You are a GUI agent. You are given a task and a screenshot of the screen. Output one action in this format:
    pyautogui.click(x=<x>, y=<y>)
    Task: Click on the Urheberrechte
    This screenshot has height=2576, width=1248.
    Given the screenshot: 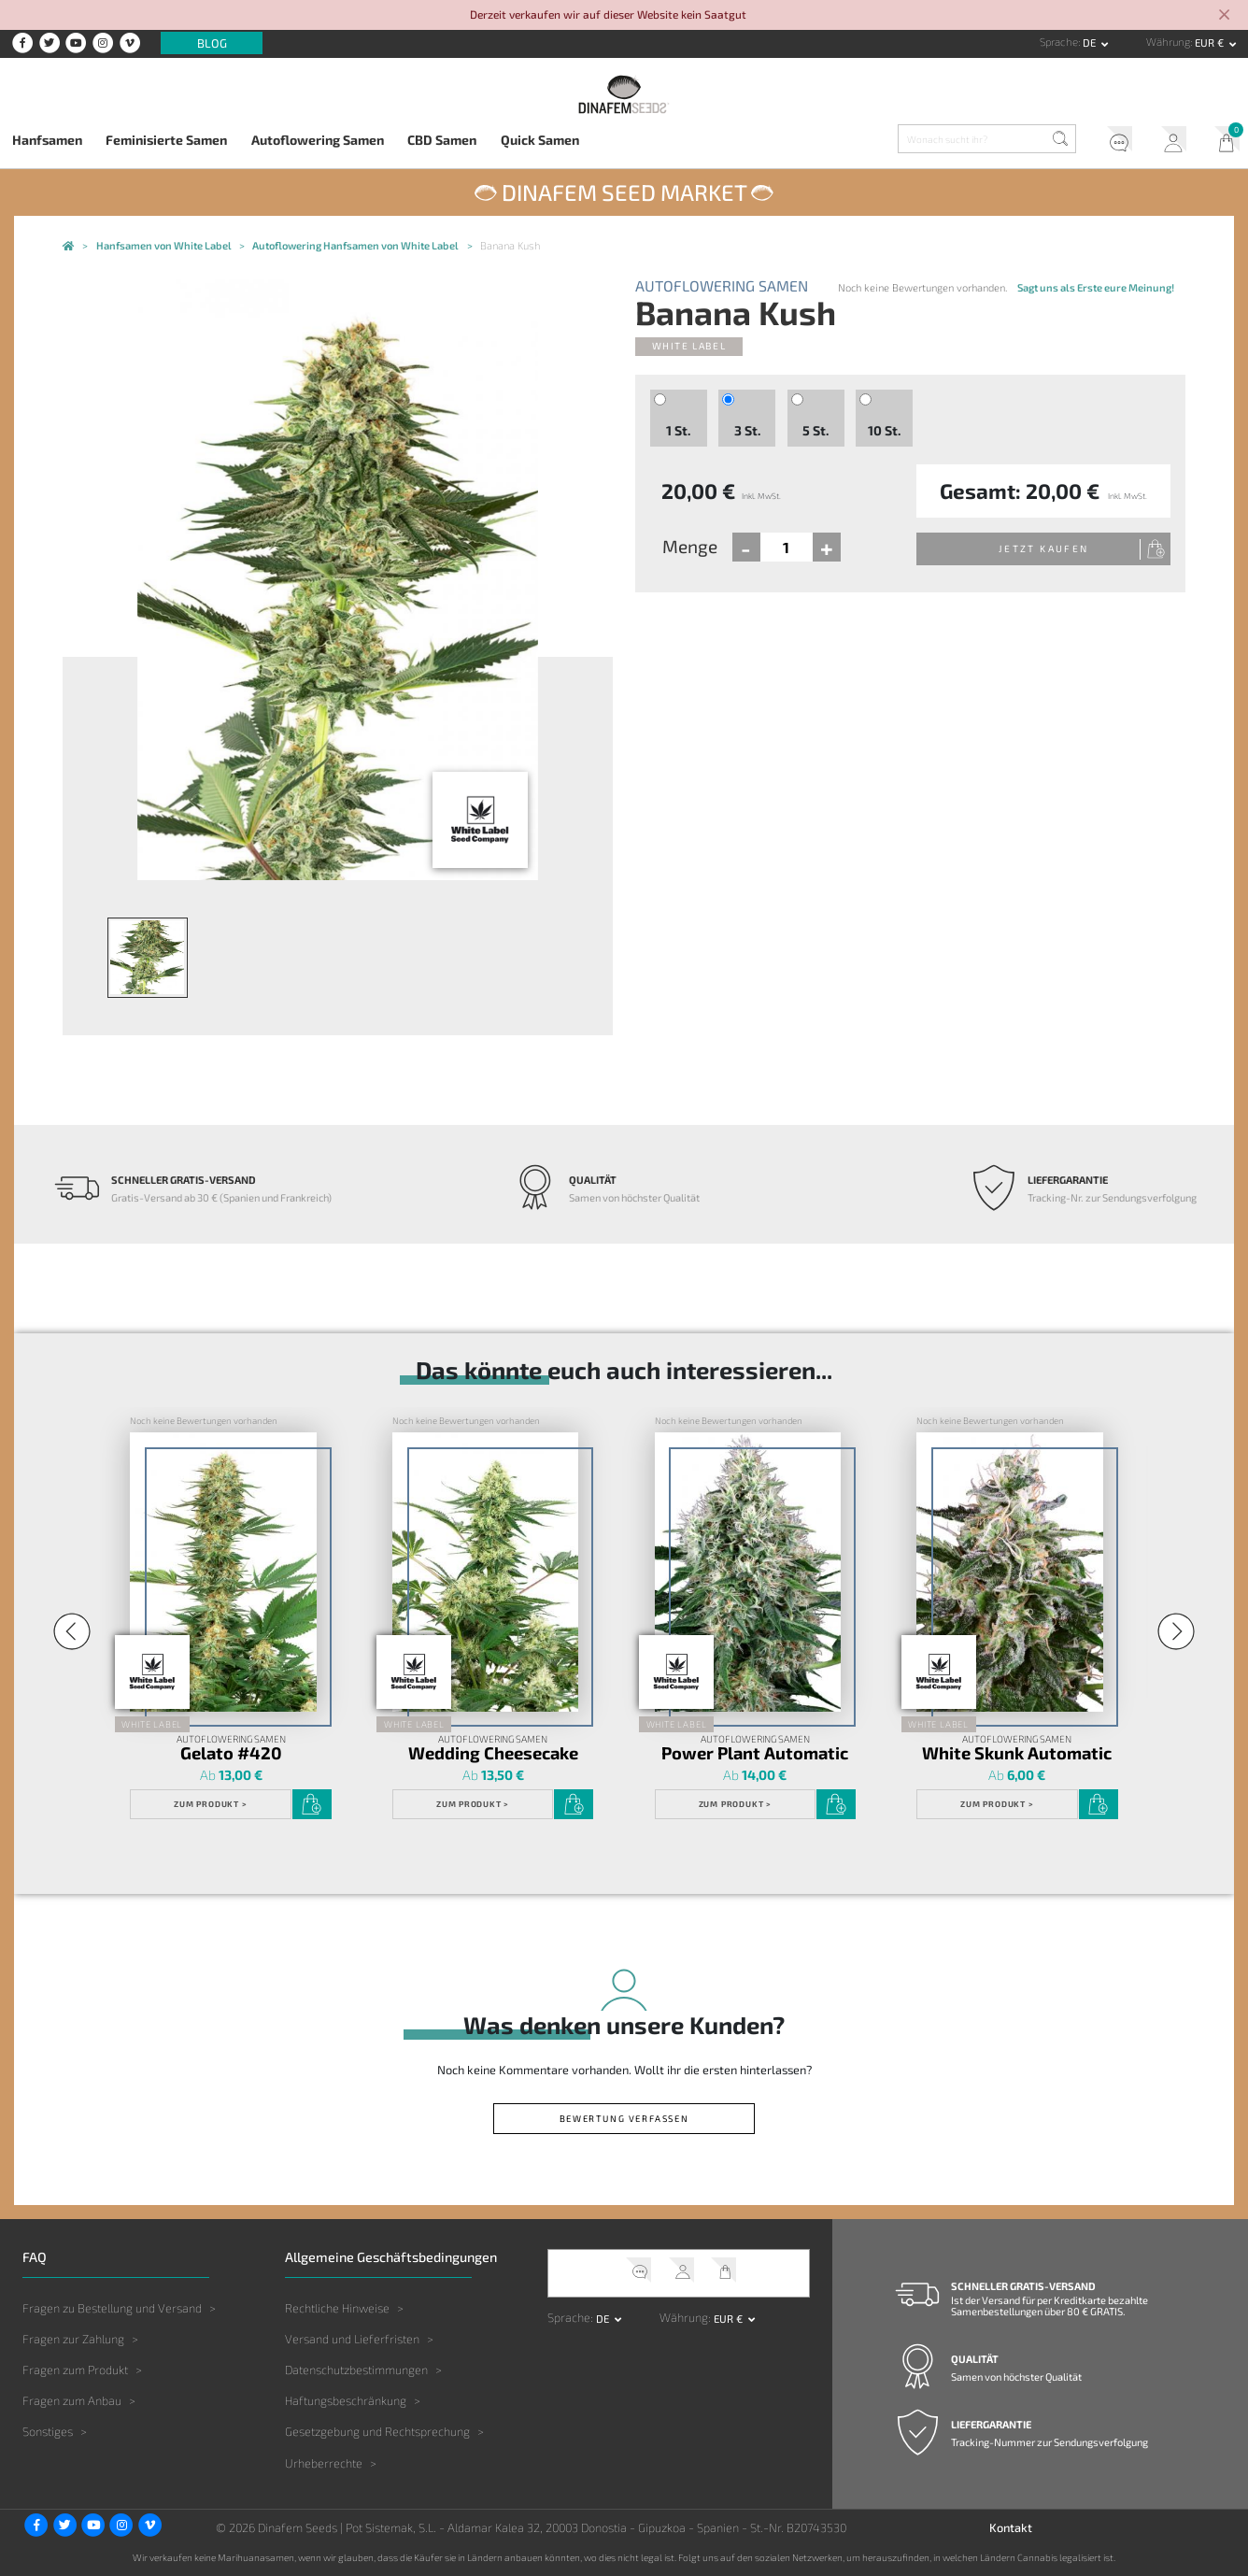 What is the action you would take?
    pyautogui.click(x=323, y=2462)
    